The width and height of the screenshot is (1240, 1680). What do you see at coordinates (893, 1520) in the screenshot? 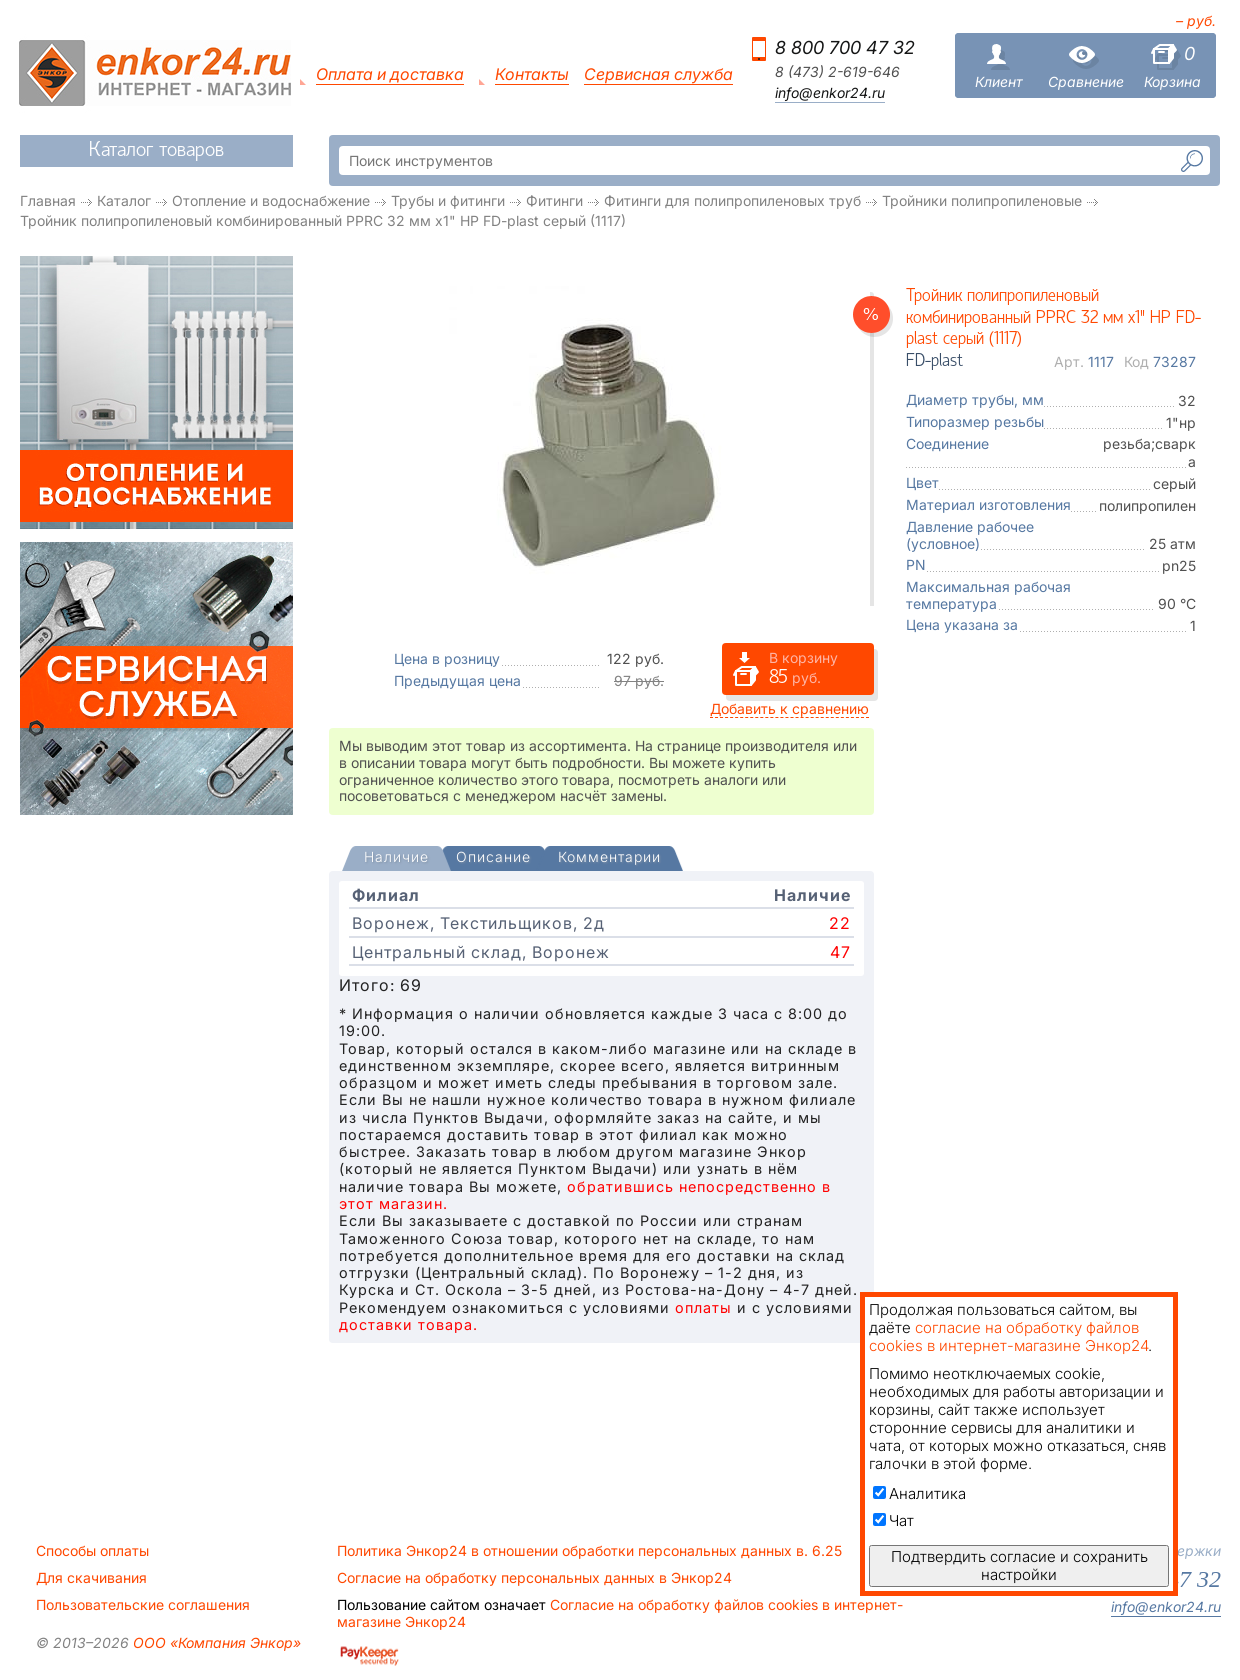
I see `Чат` at bounding box center [893, 1520].